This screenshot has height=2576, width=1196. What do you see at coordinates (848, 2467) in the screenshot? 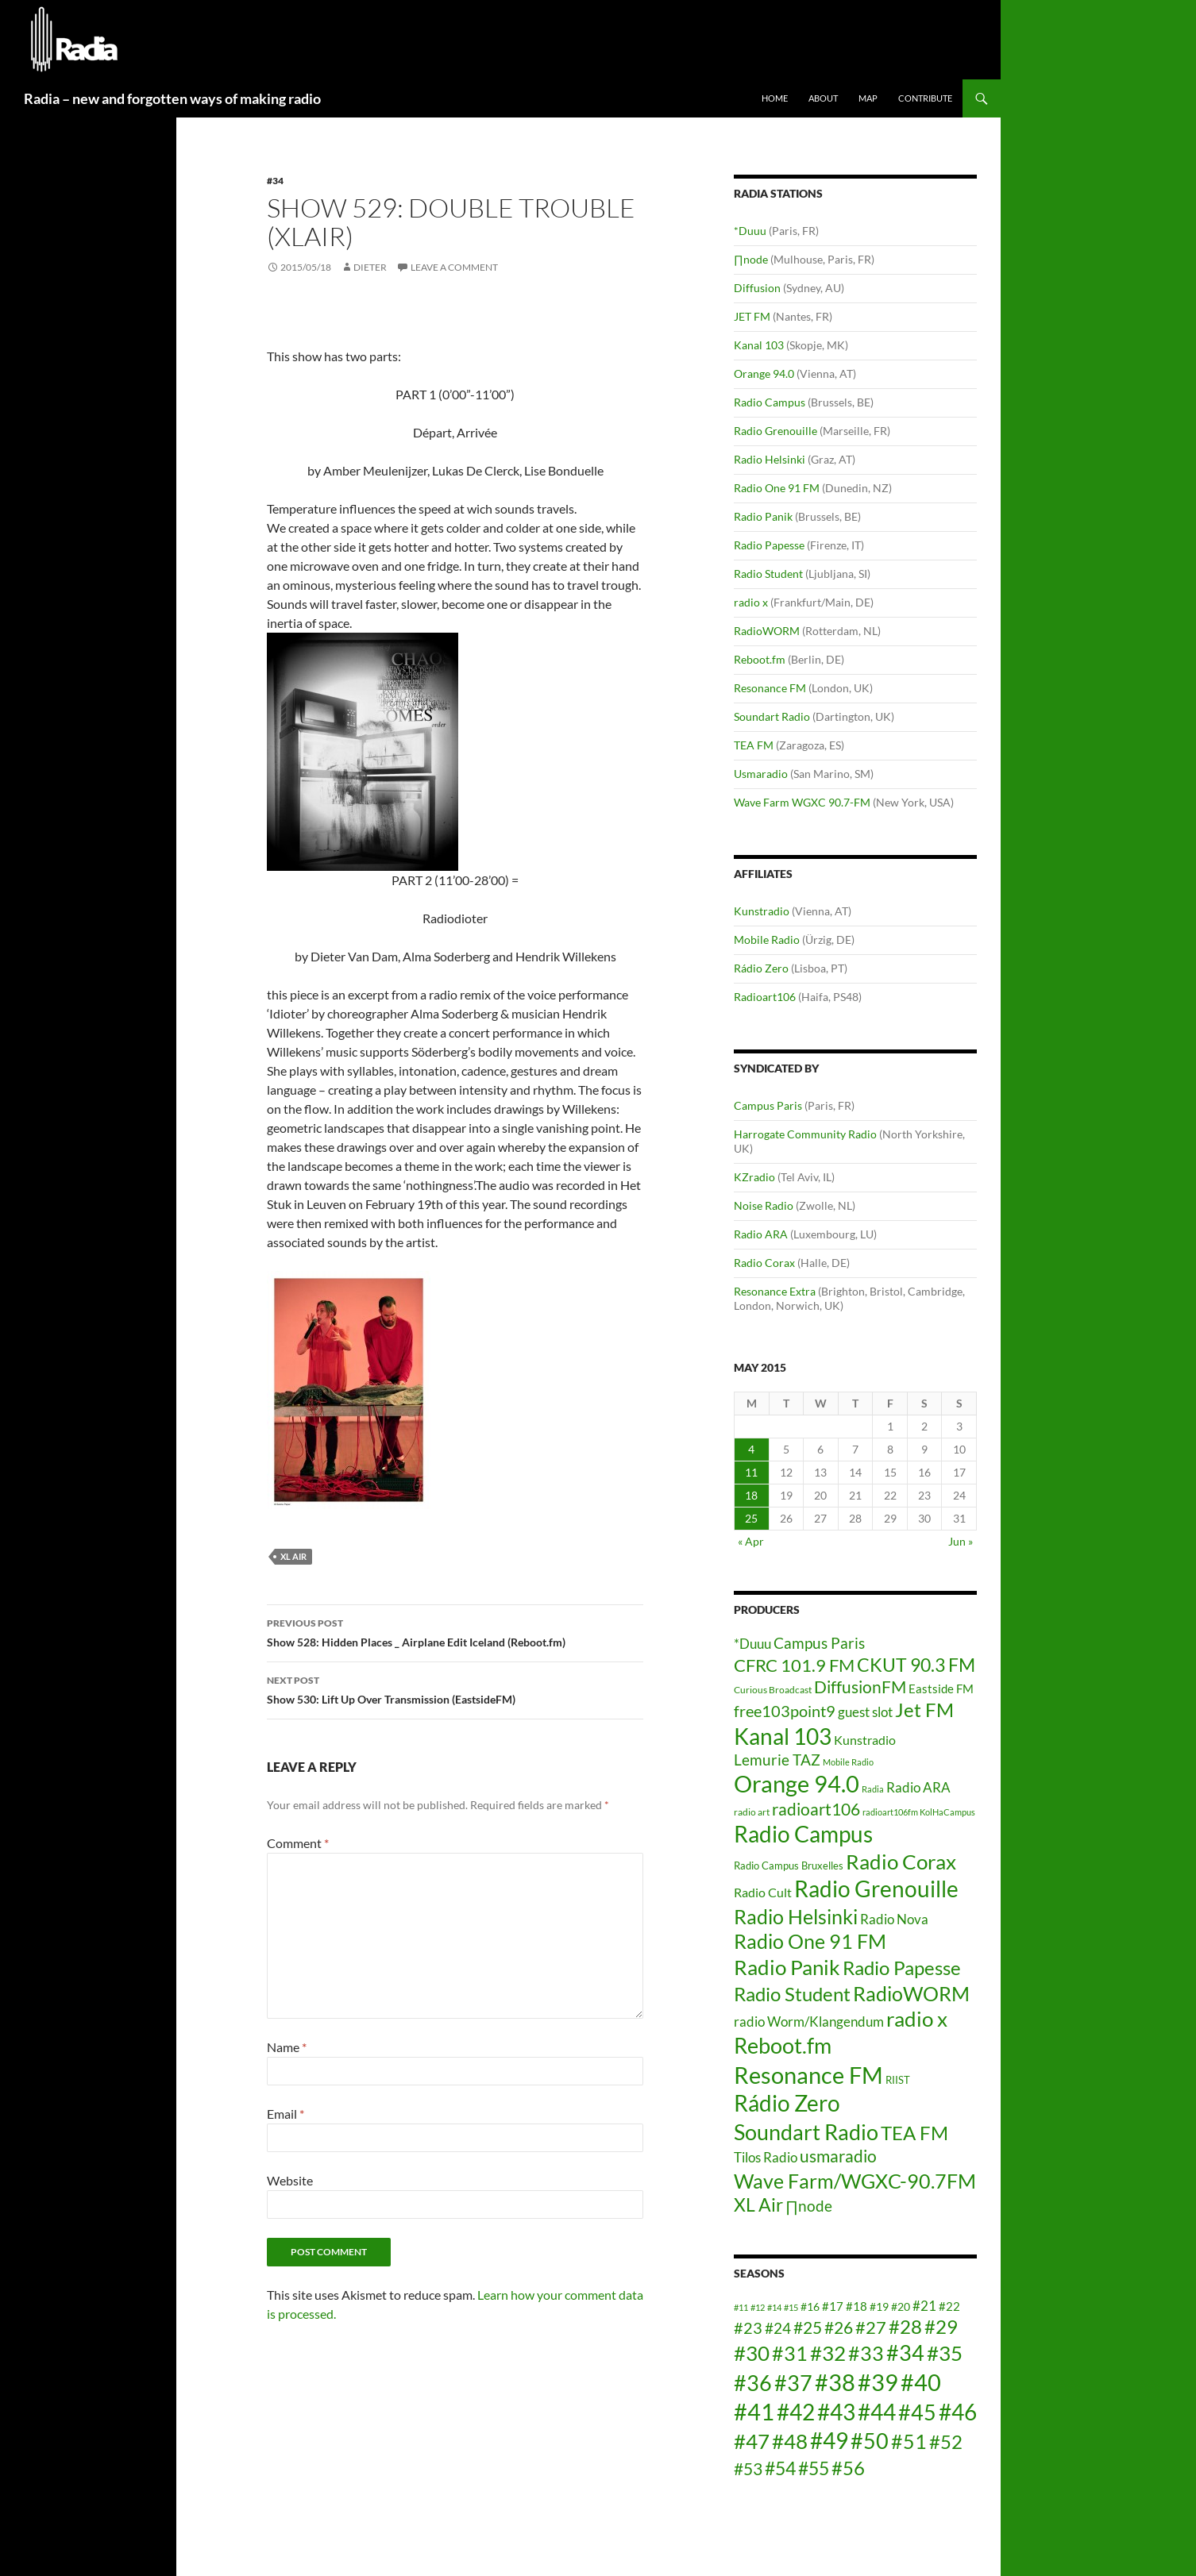
I see `#56 [#56 (23 items)]` at bounding box center [848, 2467].